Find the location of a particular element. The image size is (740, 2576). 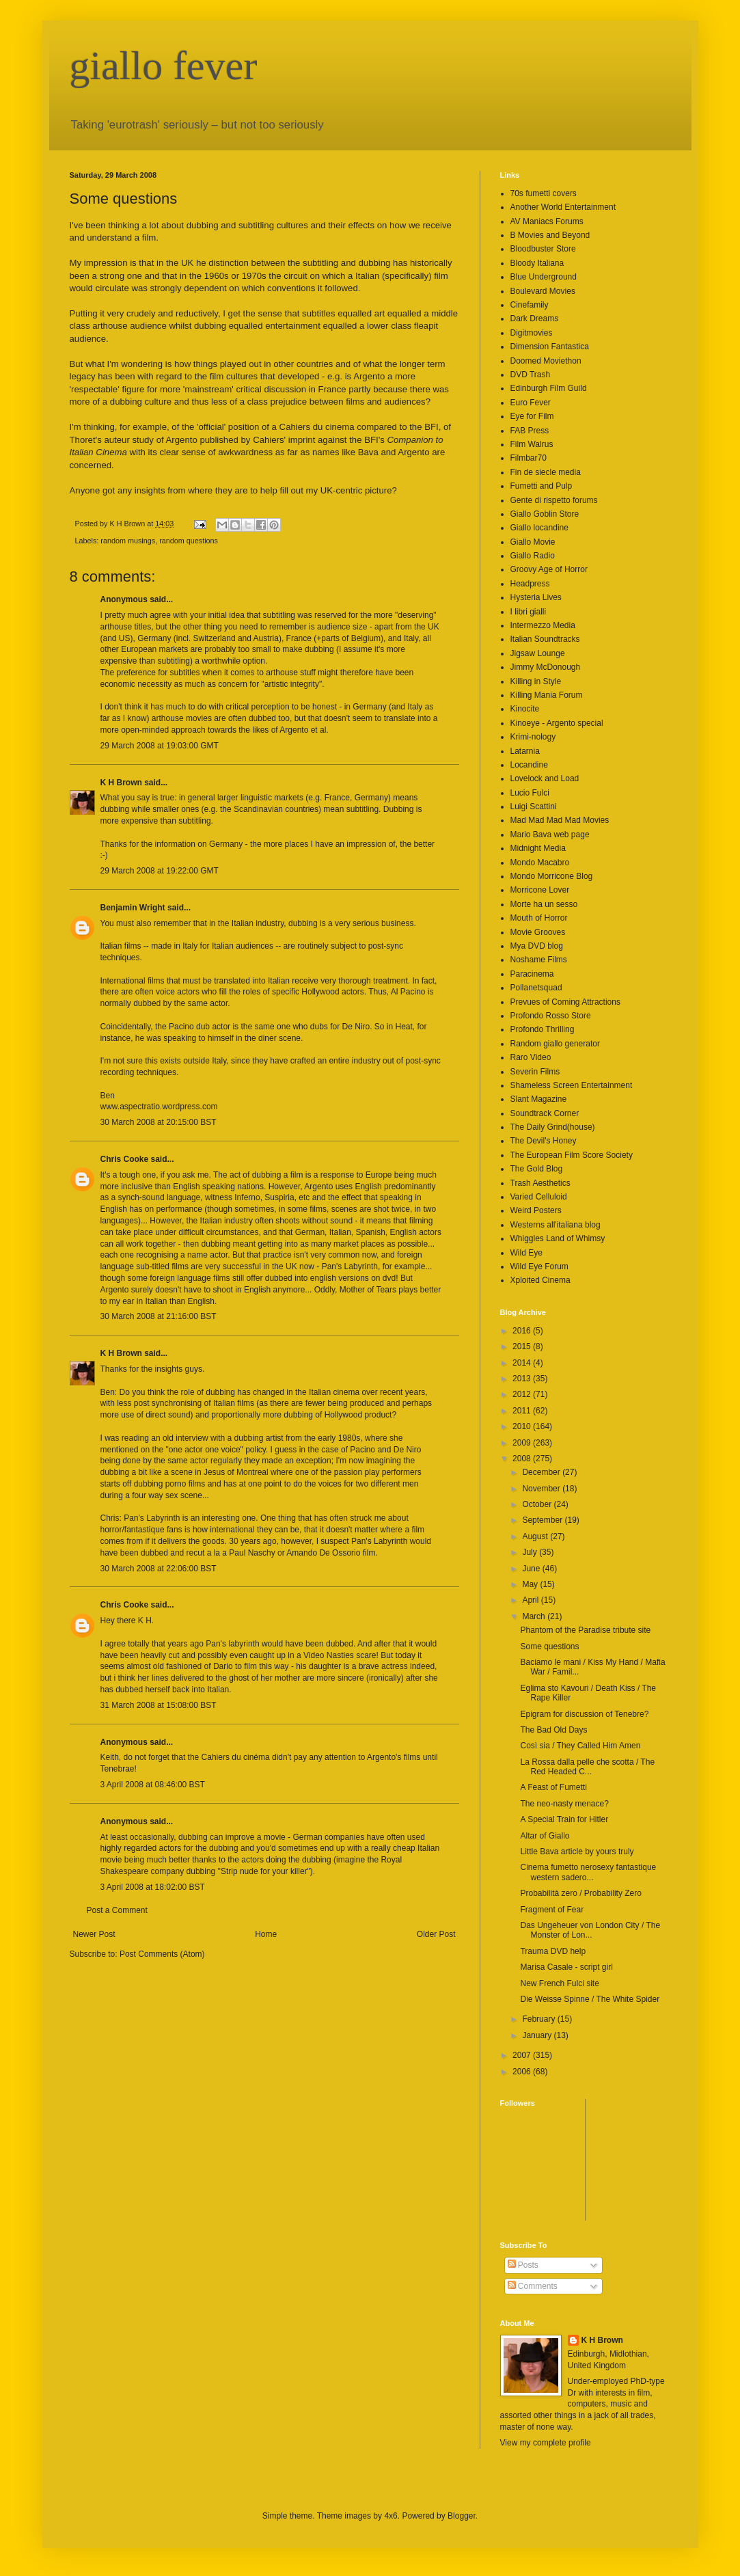

Latarnia is located at coordinates (525, 751).